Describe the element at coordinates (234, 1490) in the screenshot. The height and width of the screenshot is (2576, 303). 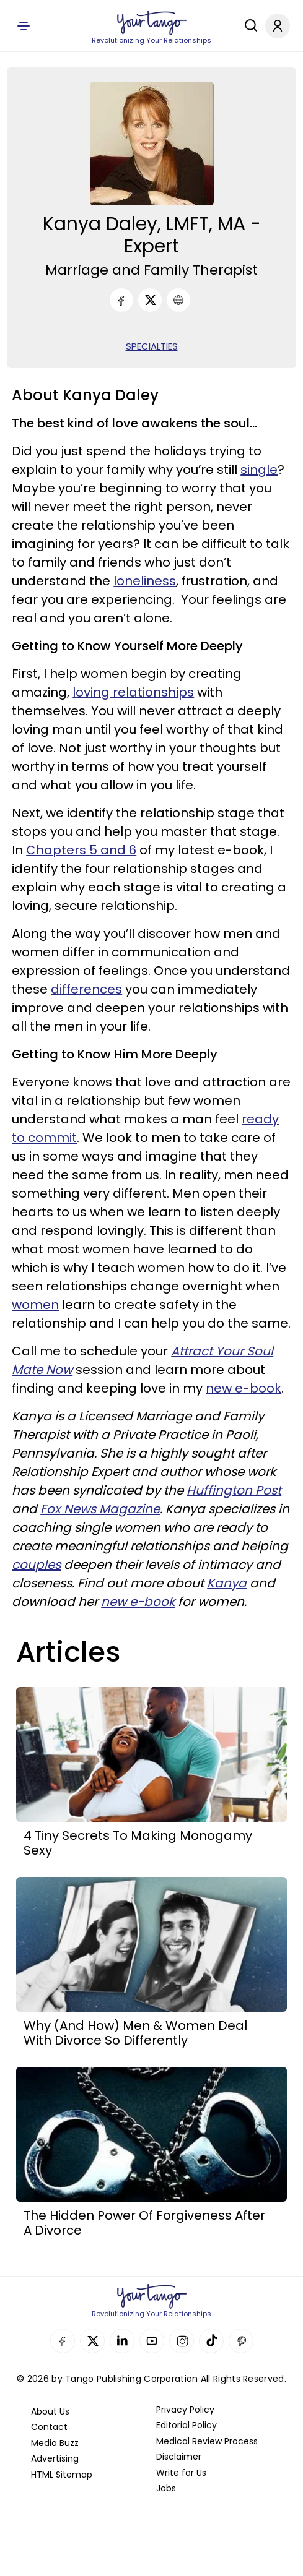
I see `Huffington Post` at that location.